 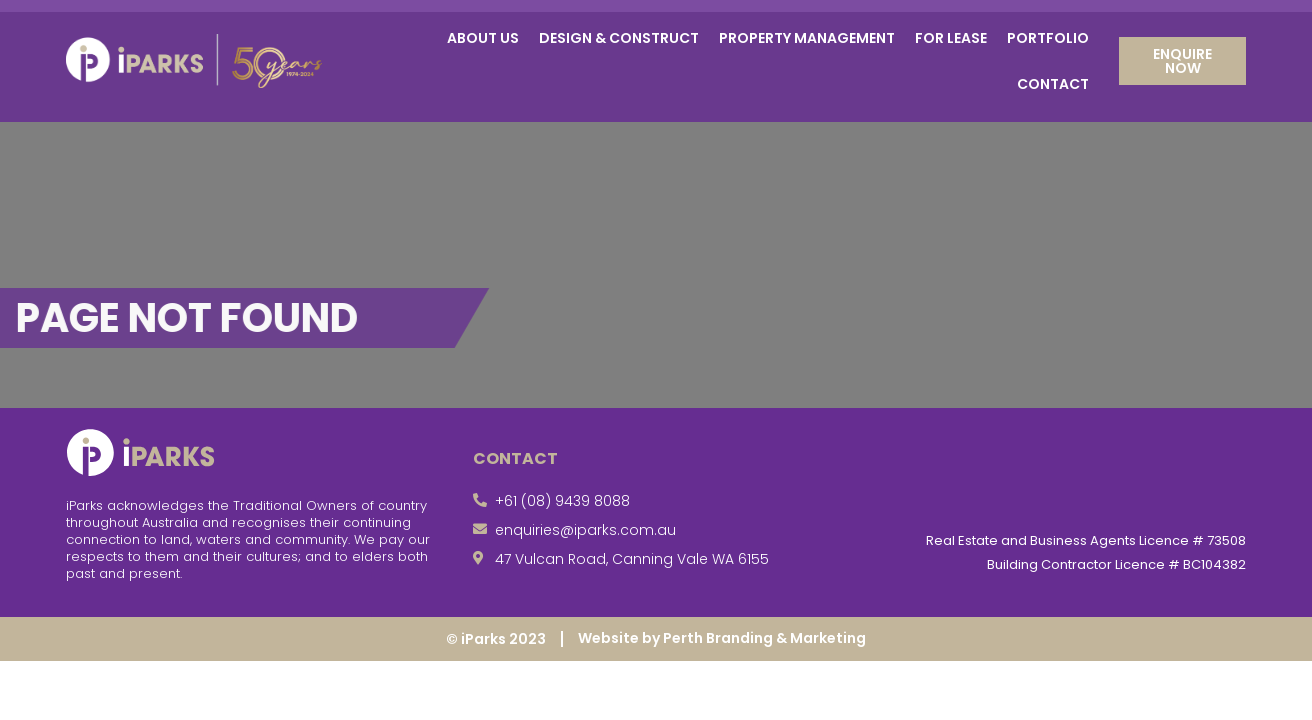 What do you see at coordinates (807, 38) in the screenshot?
I see `Property Management` at bounding box center [807, 38].